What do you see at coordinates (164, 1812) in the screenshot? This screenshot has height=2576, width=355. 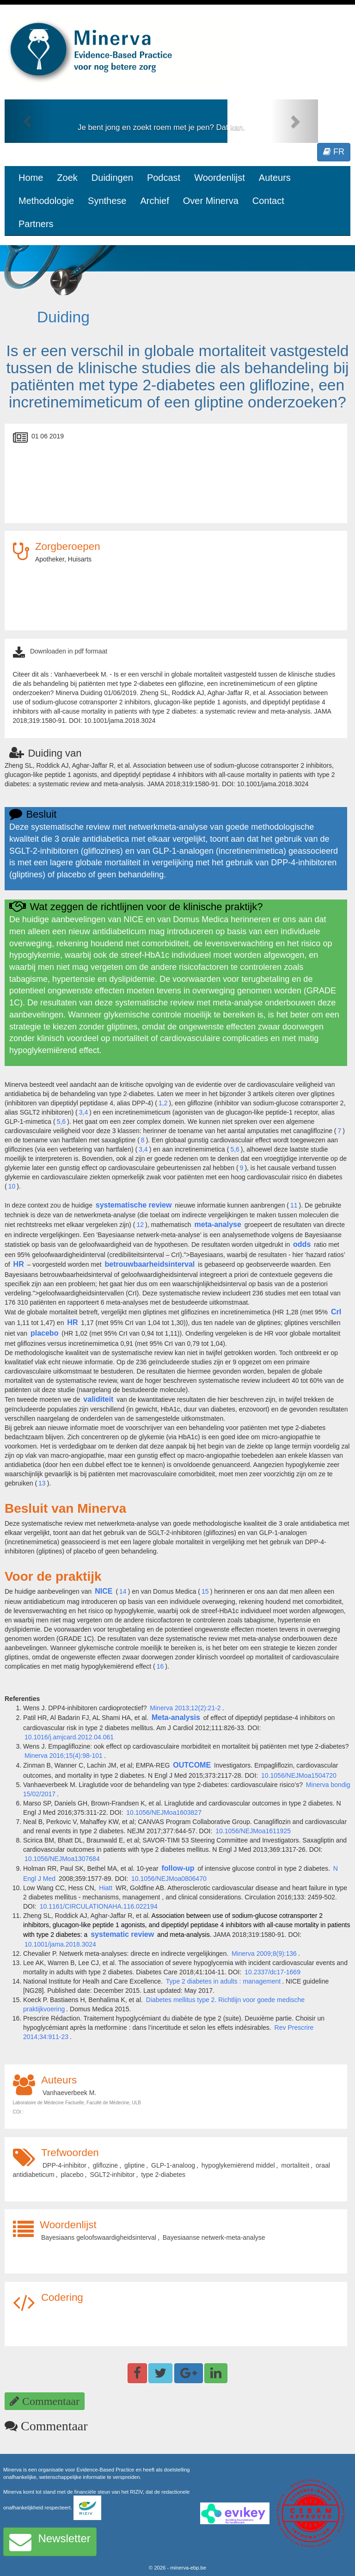 I see `10.1056/NEJMoa1603827` at bounding box center [164, 1812].